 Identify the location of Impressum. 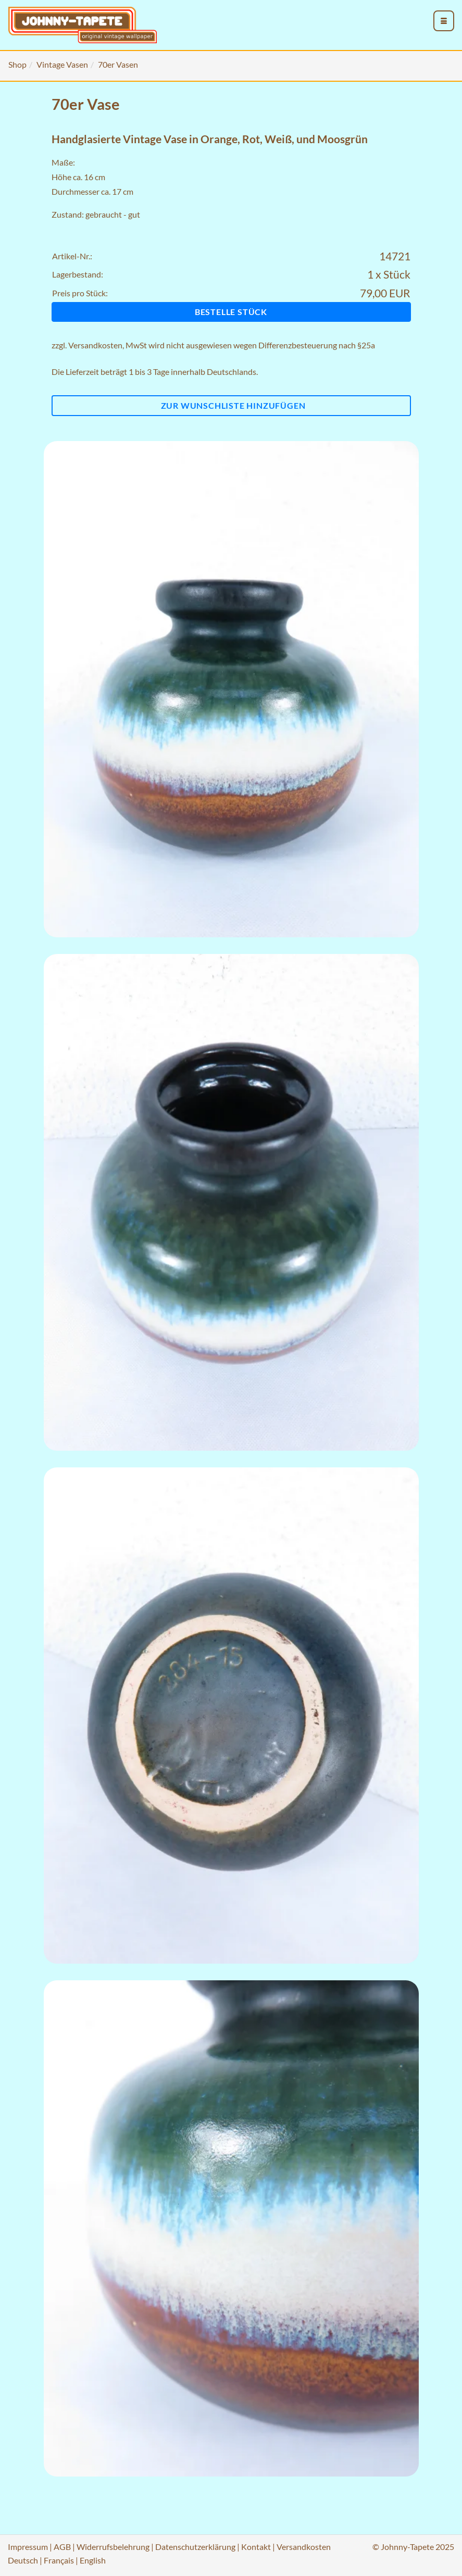
(28, 2547).